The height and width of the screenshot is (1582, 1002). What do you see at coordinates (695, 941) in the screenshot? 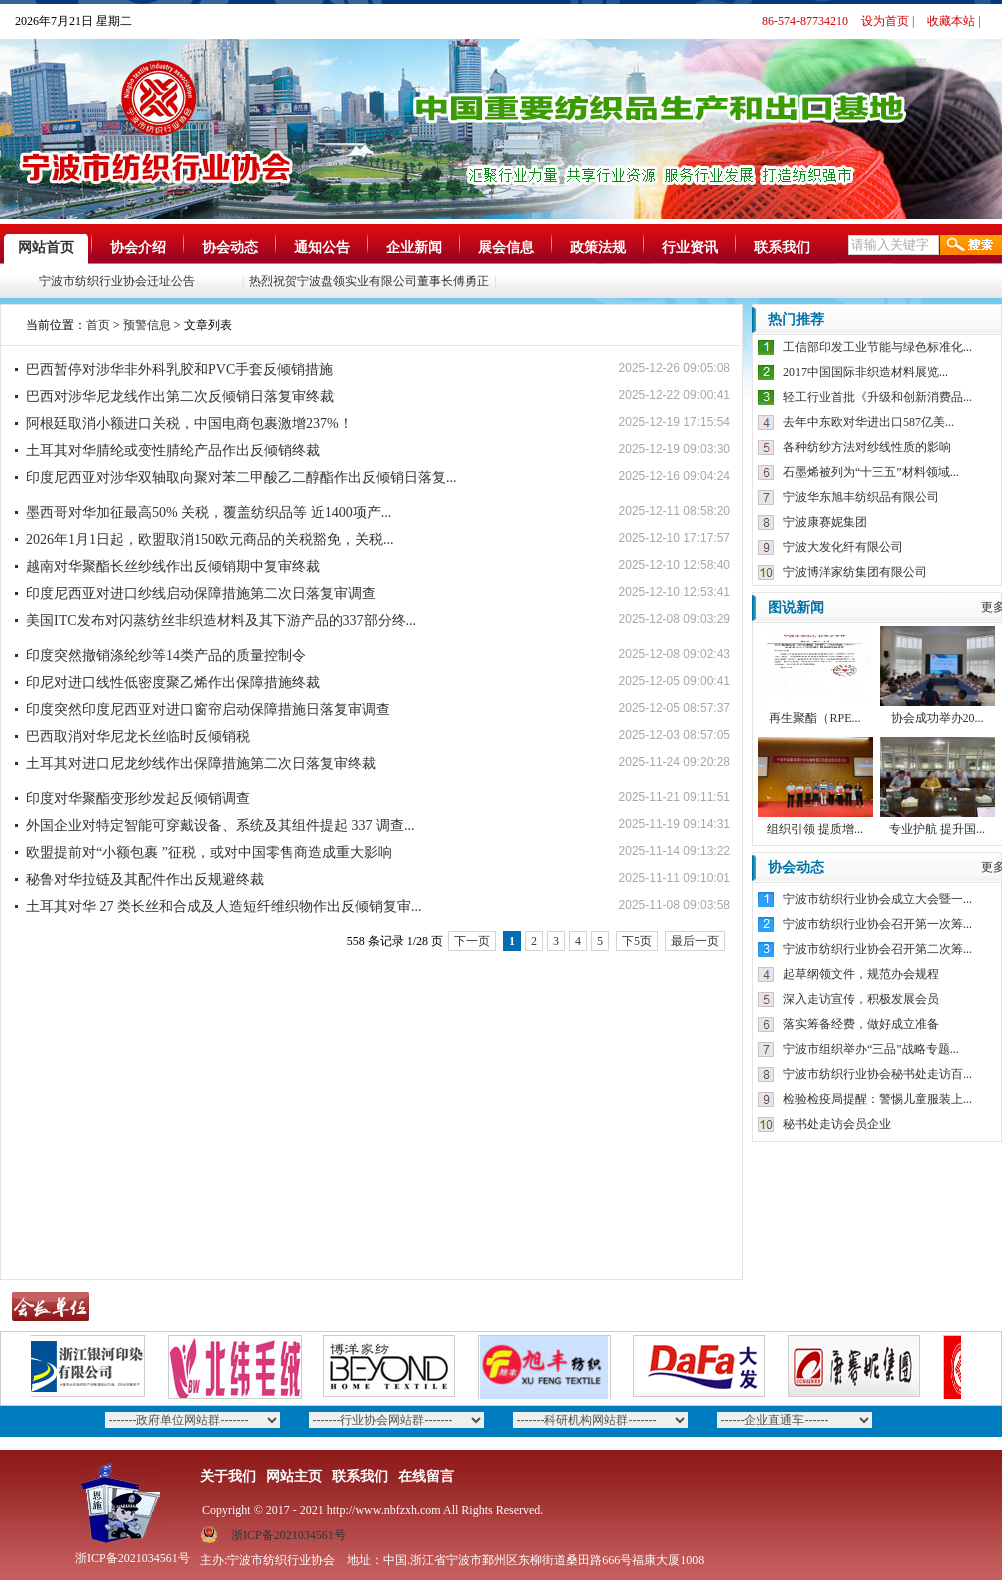
I see `最后一页` at bounding box center [695, 941].